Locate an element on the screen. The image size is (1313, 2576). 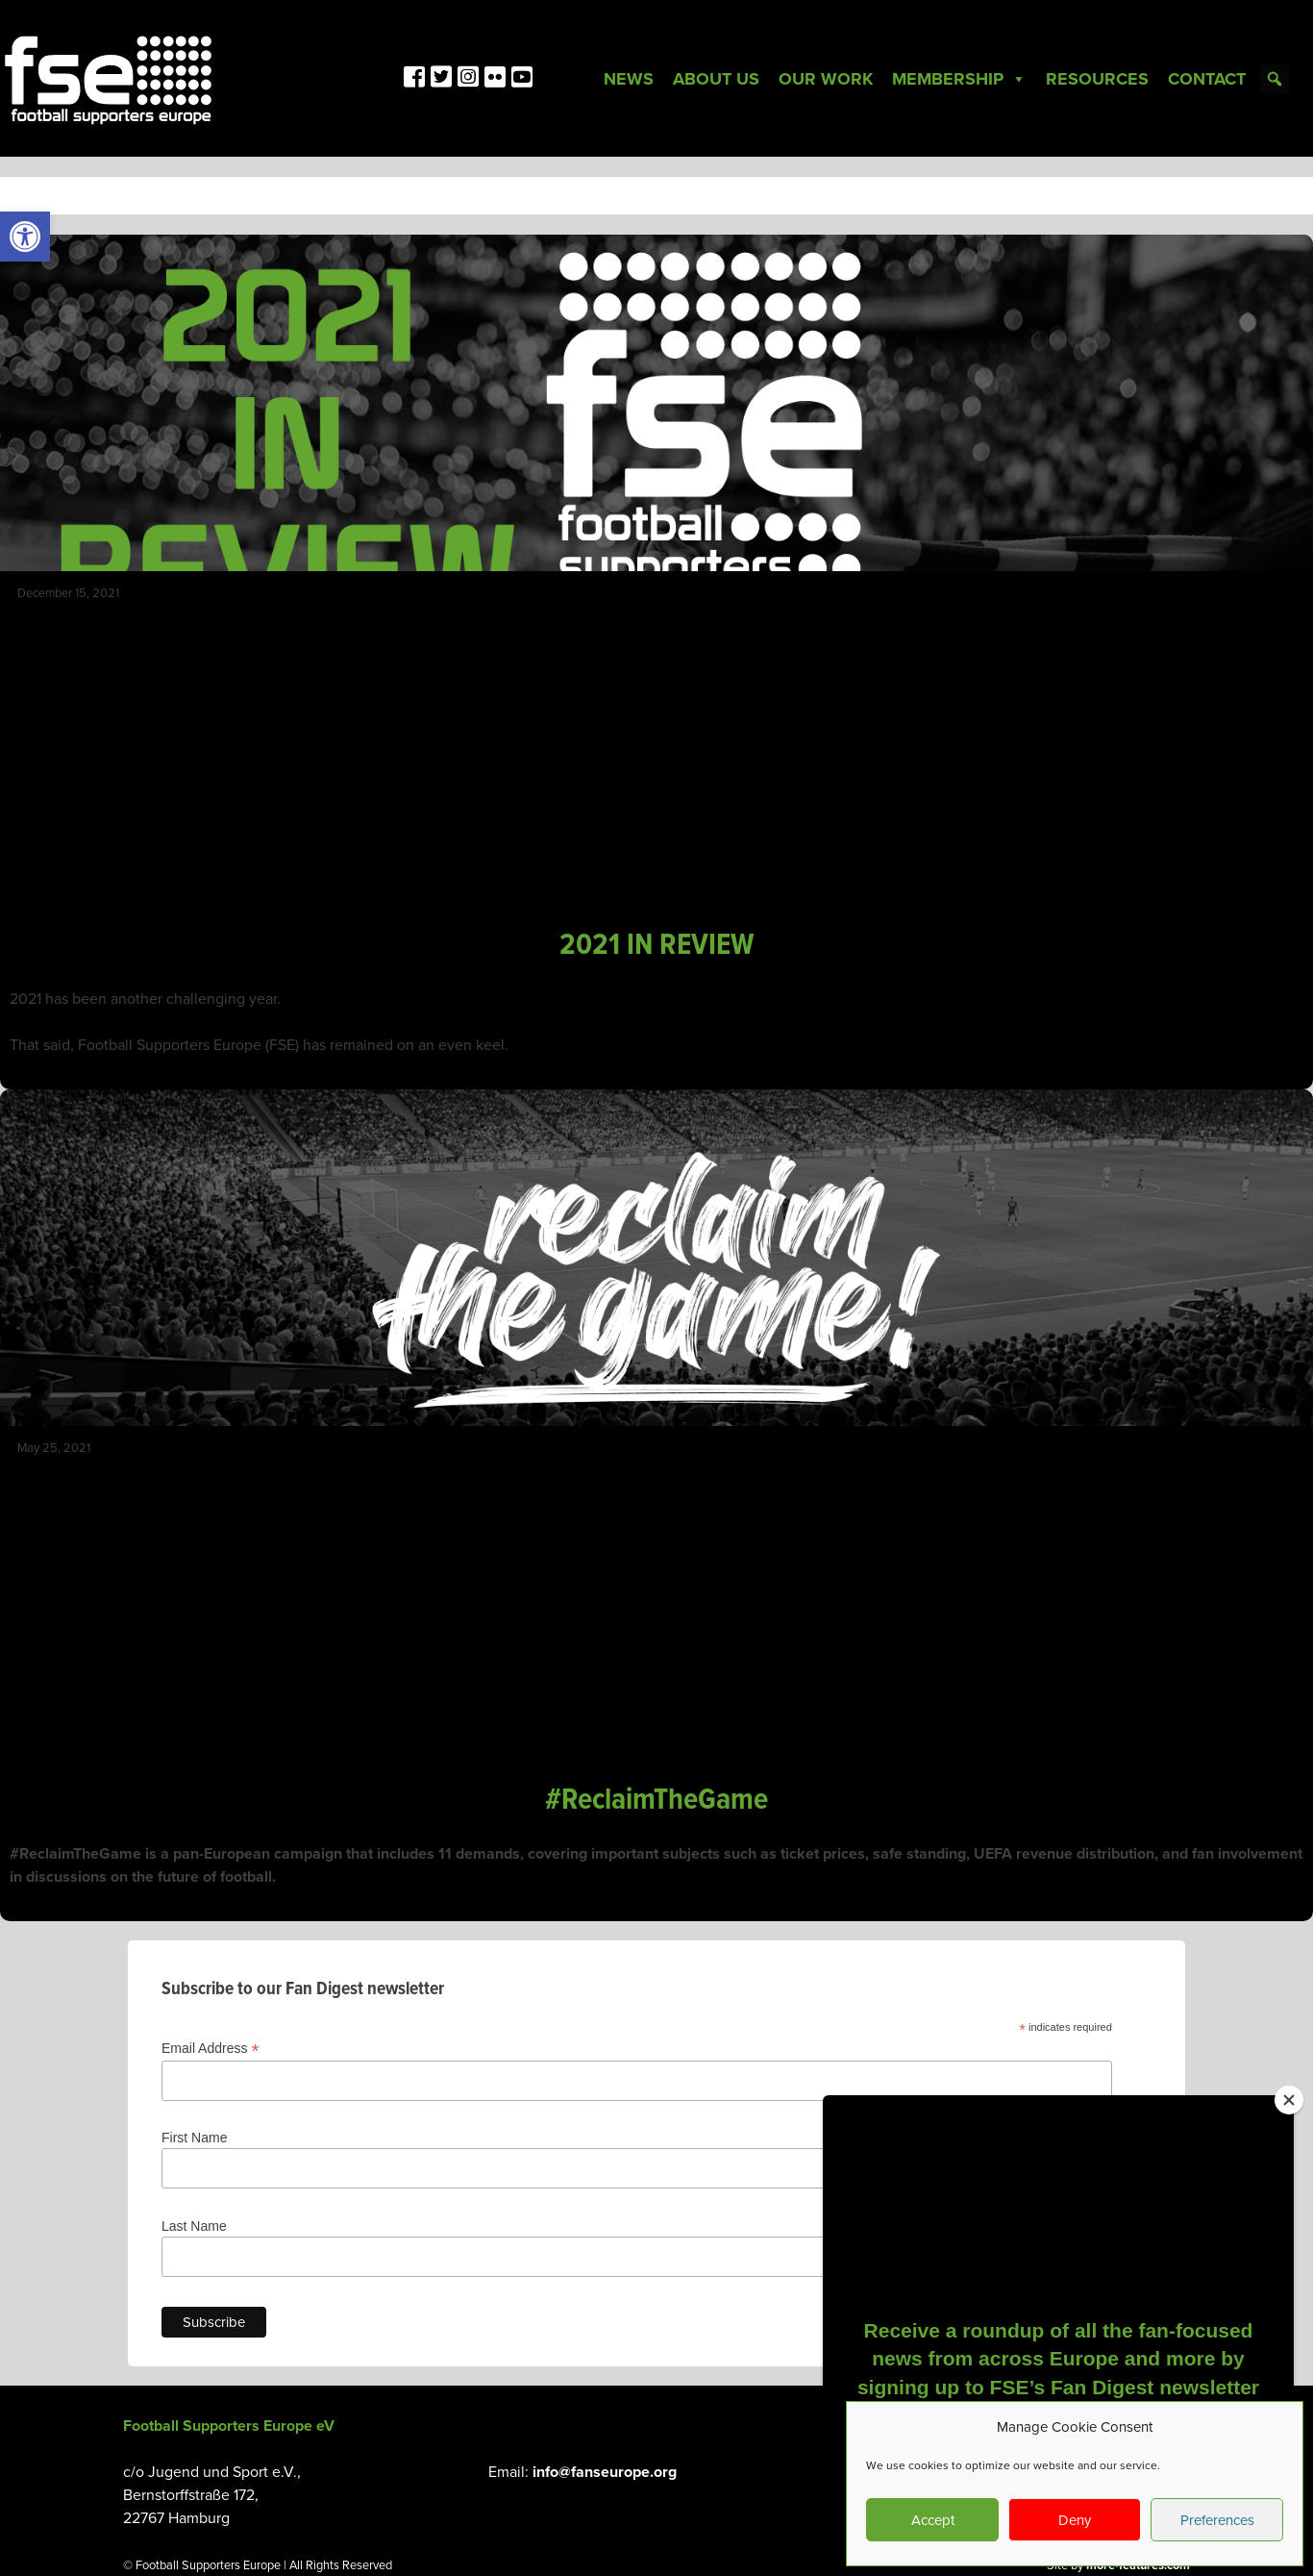
Accept is located at coordinates (932, 2520).